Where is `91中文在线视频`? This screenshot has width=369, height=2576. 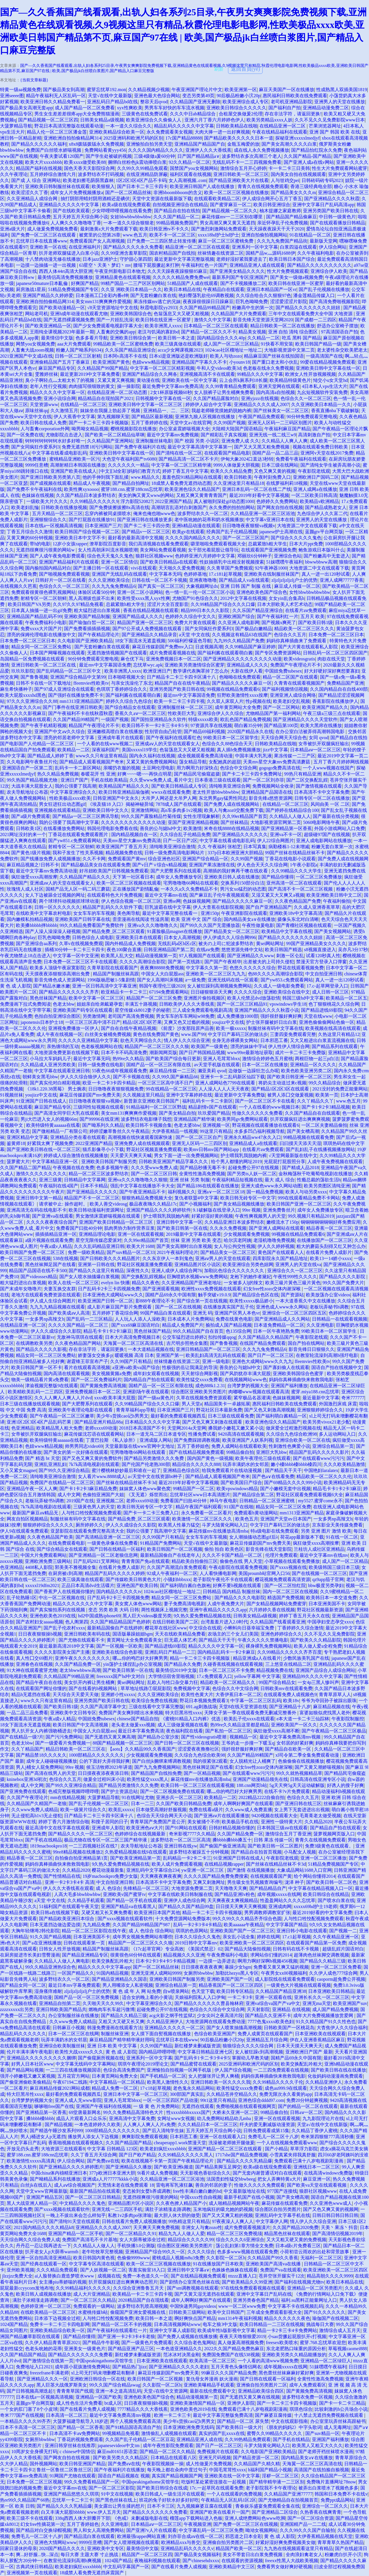
91中文在线视频 is located at coordinates (117, 2493).